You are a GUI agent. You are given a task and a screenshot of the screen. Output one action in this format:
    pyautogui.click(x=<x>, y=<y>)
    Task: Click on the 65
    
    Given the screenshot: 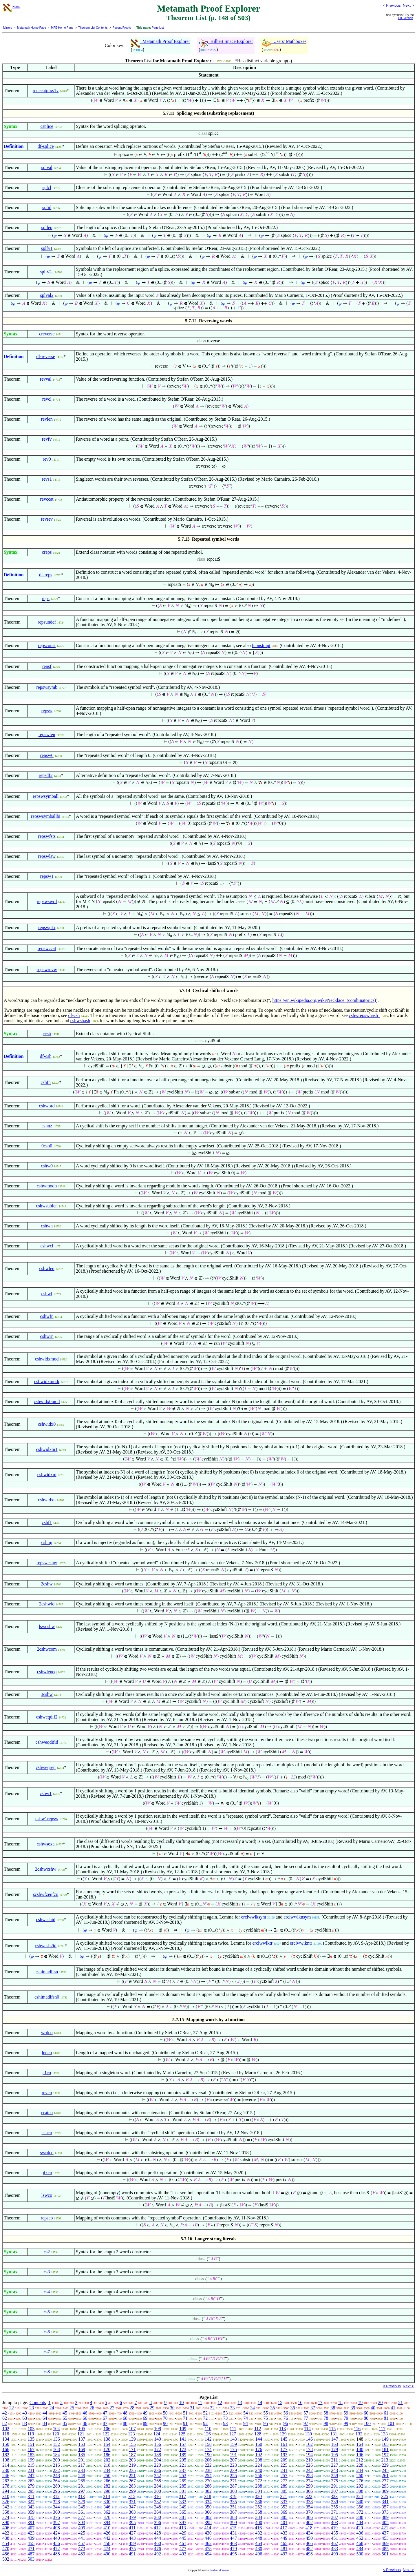 What is the action you would take?
    pyautogui.click(x=65, y=2418)
    